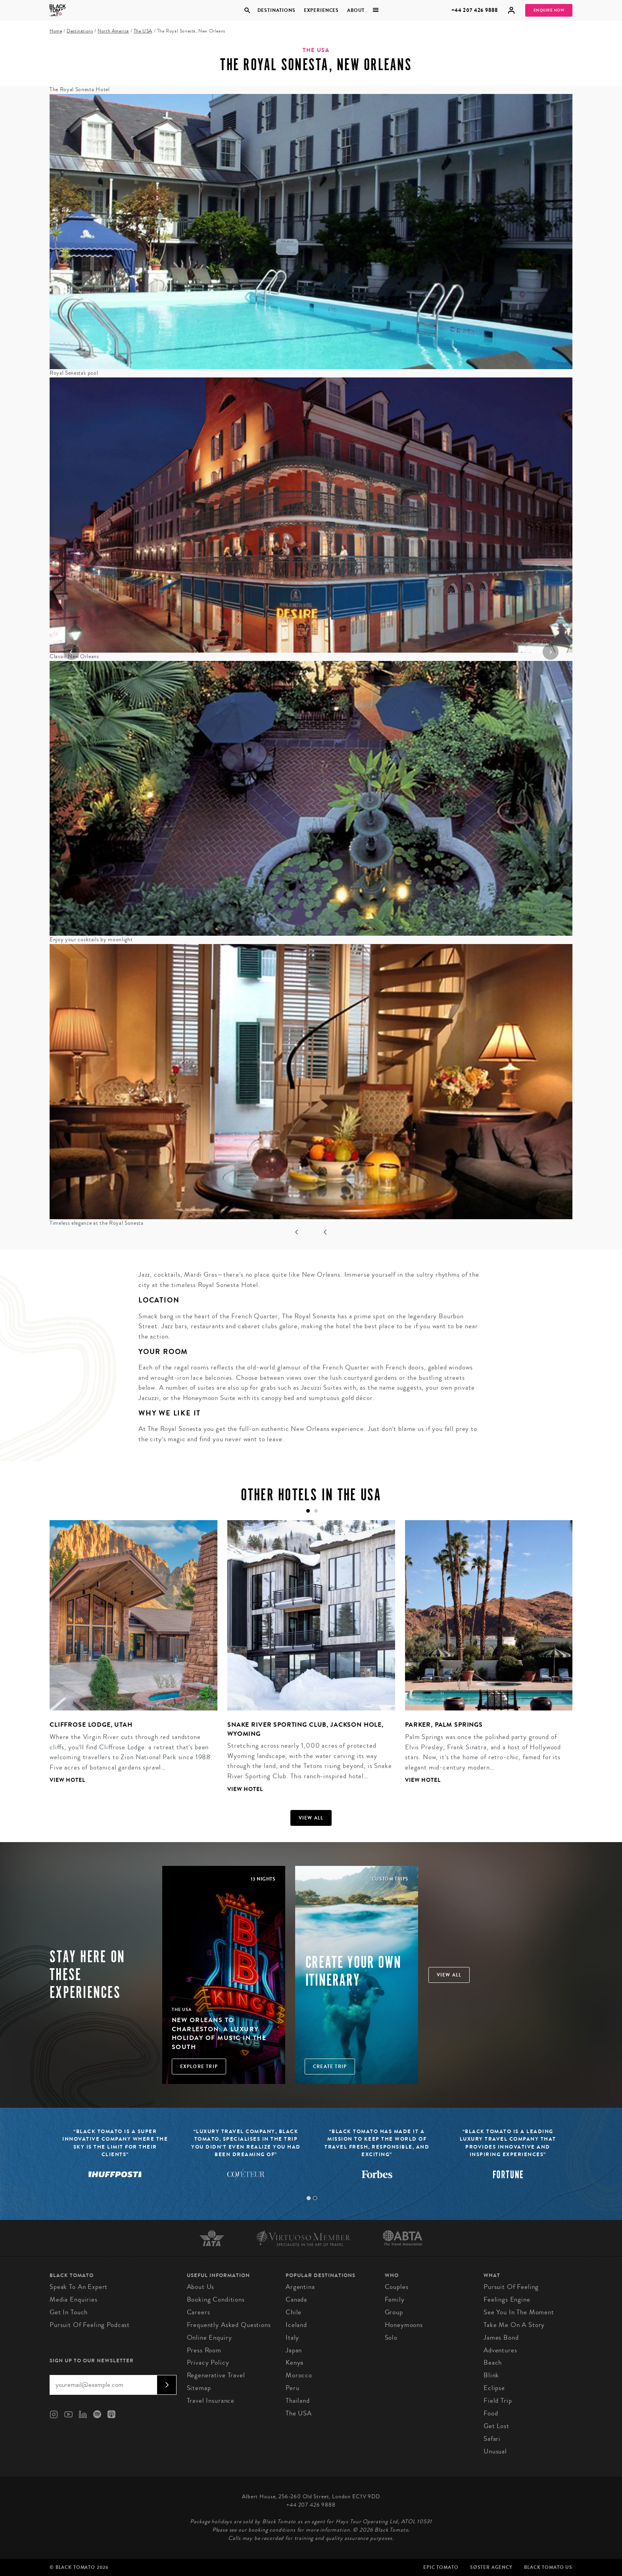  What do you see at coordinates (501, 2337) in the screenshot?
I see `James Bond` at bounding box center [501, 2337].